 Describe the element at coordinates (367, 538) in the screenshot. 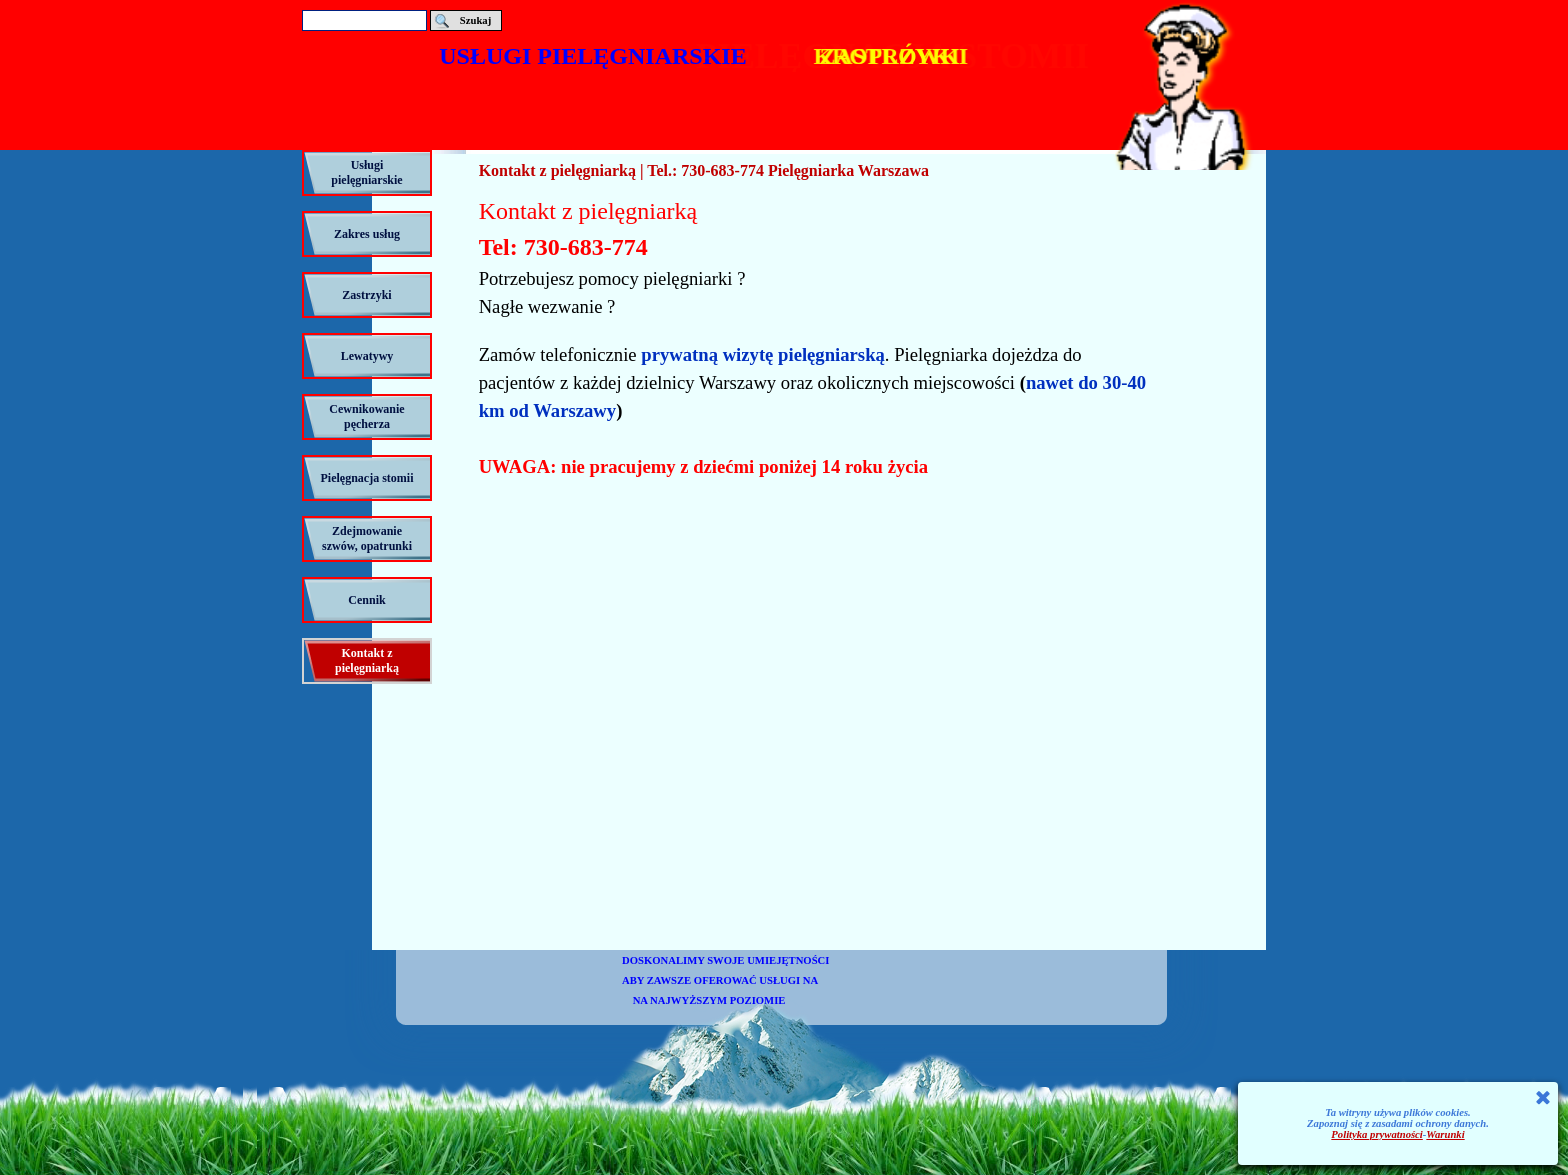

I see `Zdejmowanie szwów, opatrunki` at that location.